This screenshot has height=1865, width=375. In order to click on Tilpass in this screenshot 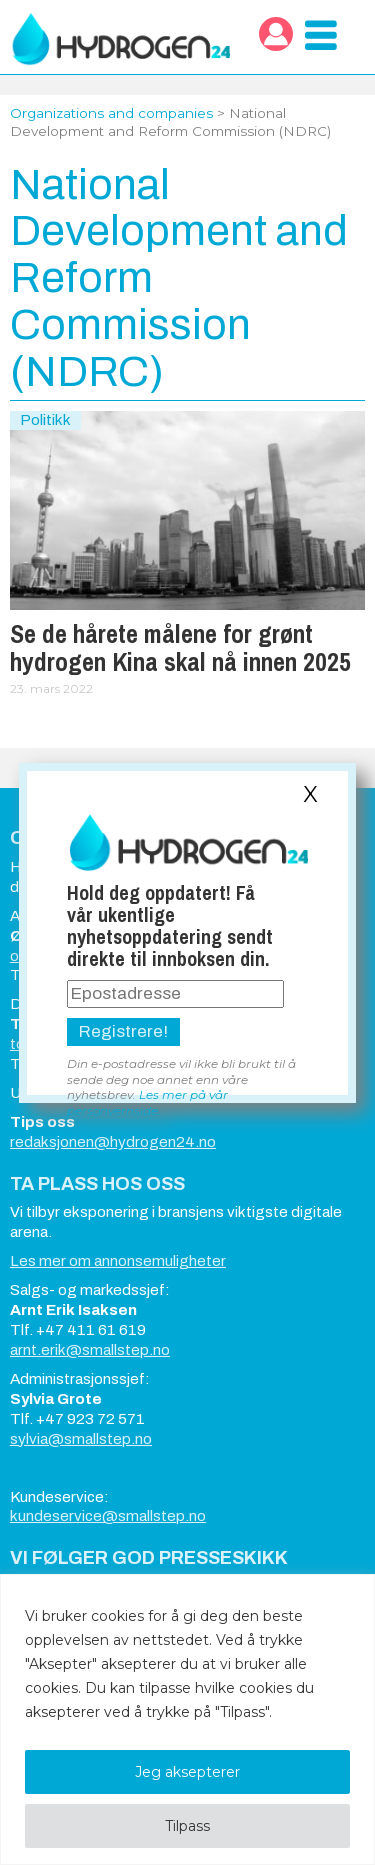, I will do `click(187, 1826)`.